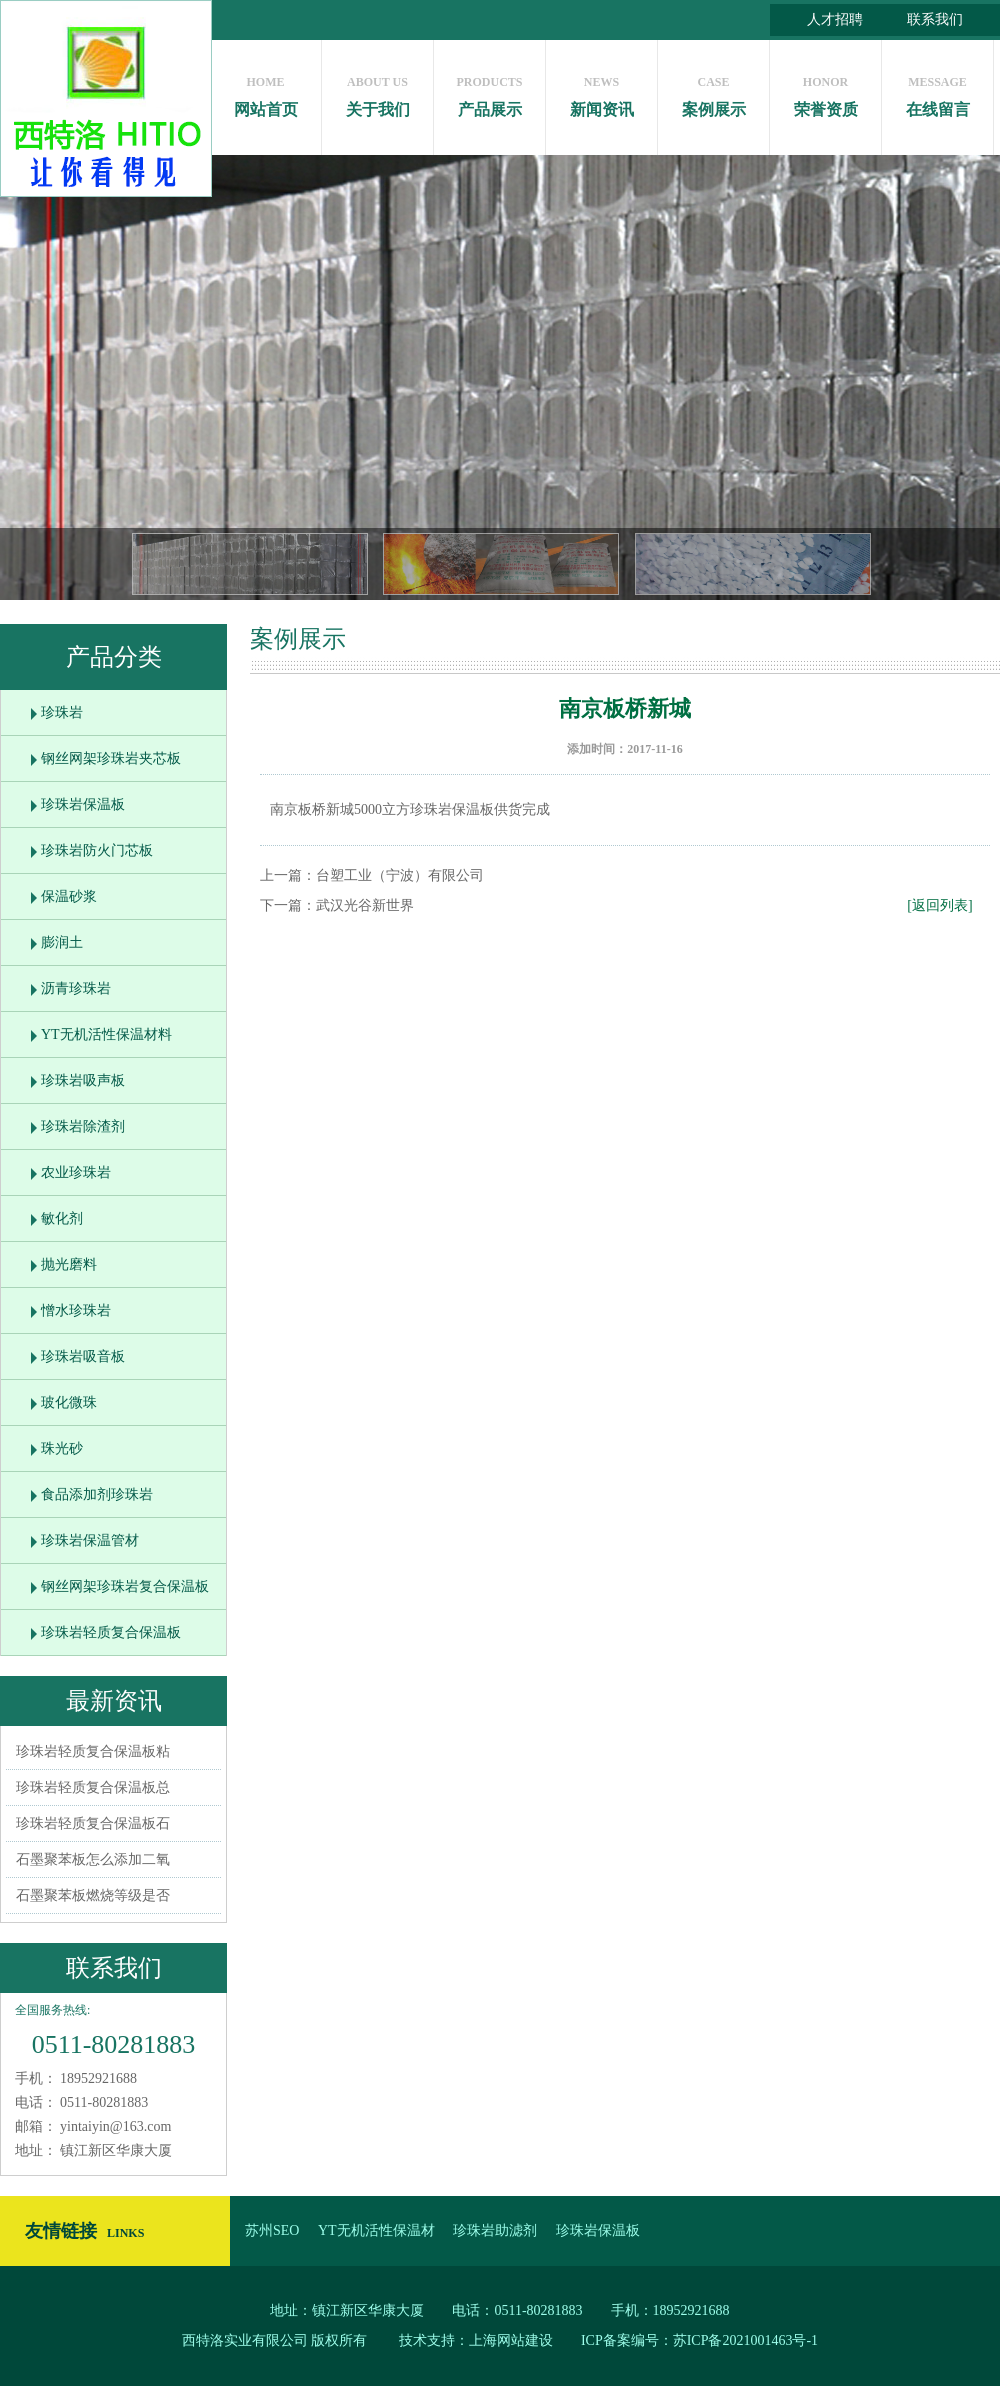 This screenshot has height=2386, width=1000. I want to click on 产品展示, so click(489, 91).